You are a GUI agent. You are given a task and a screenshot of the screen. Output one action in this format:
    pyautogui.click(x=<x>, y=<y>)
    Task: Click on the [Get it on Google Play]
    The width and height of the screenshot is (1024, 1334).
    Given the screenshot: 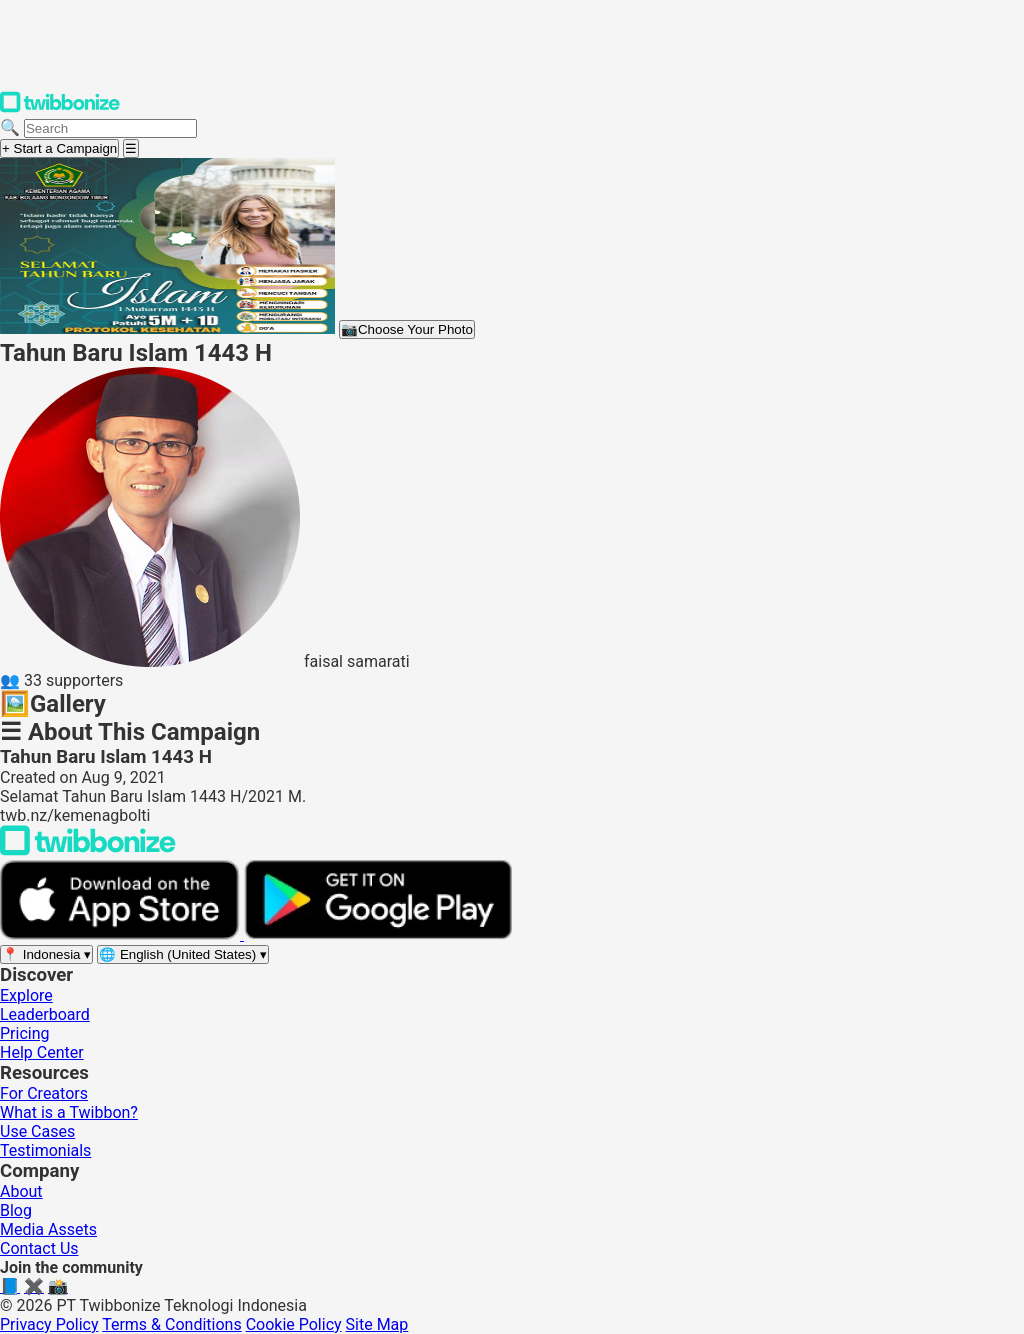 What is the action you would take?
    pyautogui.click(x=378, y=934)
    